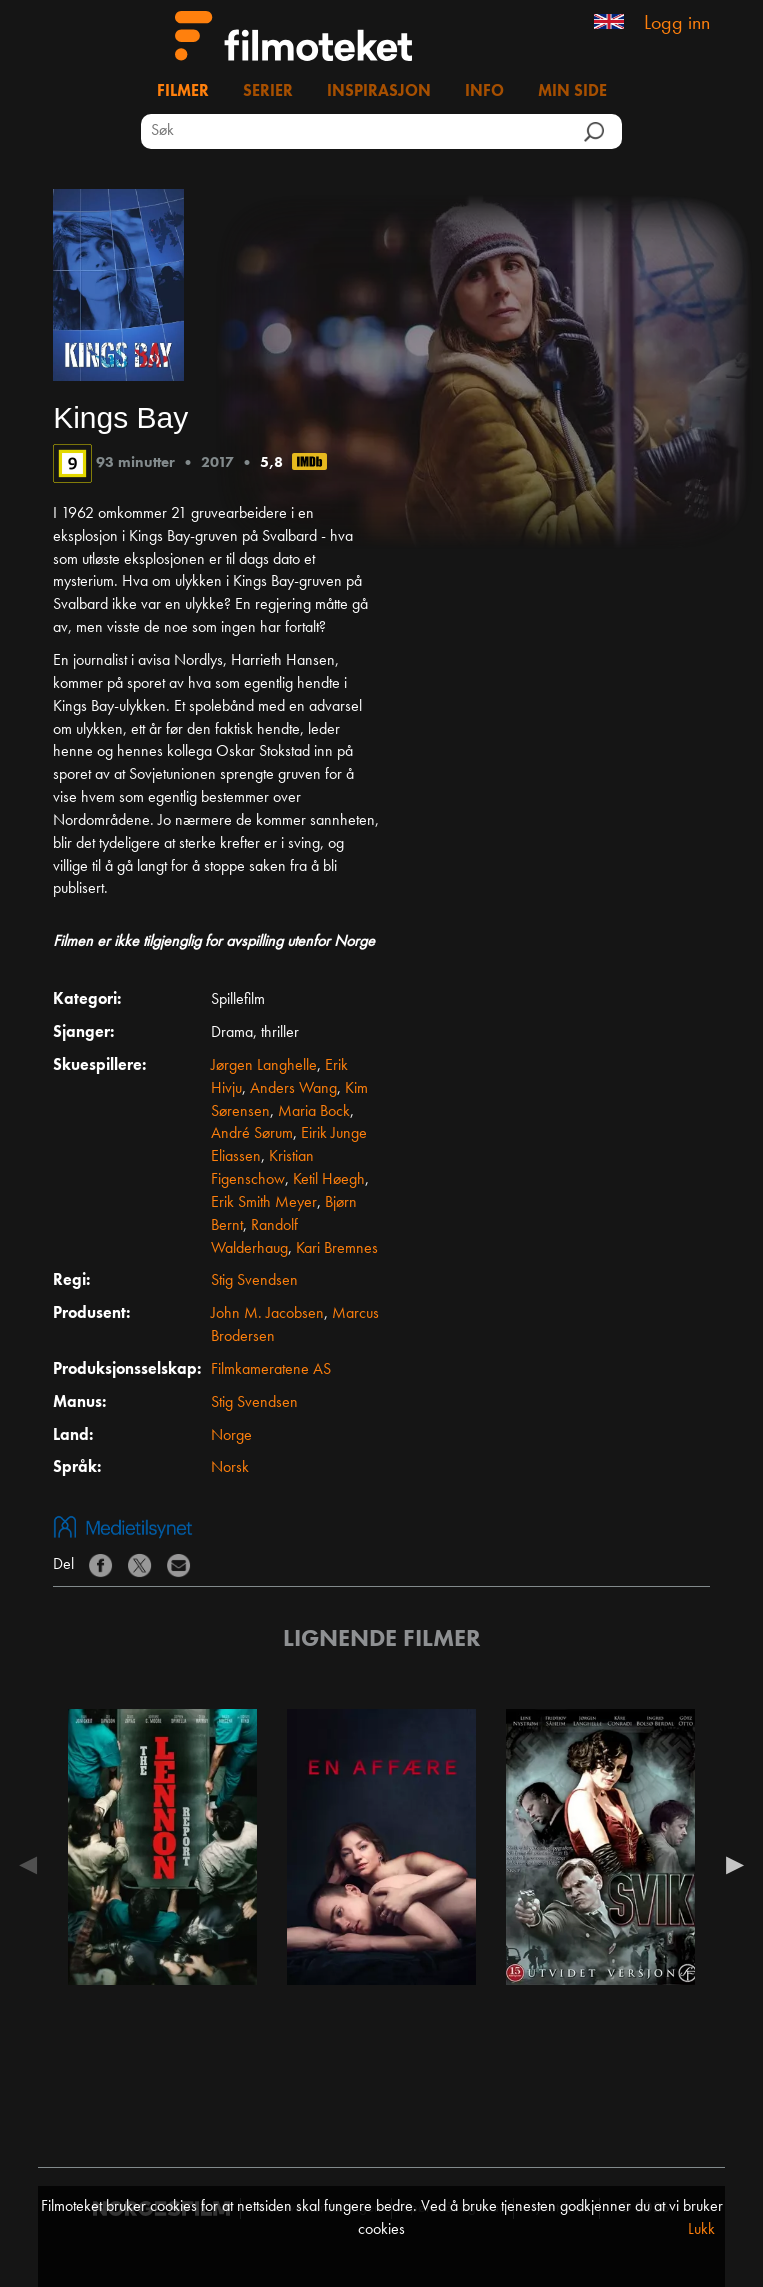 The image size is (763, 2287). Describe the element at coordinates (267, 1314) in the screenshot. I see `John M. Jacobsen` at that location.